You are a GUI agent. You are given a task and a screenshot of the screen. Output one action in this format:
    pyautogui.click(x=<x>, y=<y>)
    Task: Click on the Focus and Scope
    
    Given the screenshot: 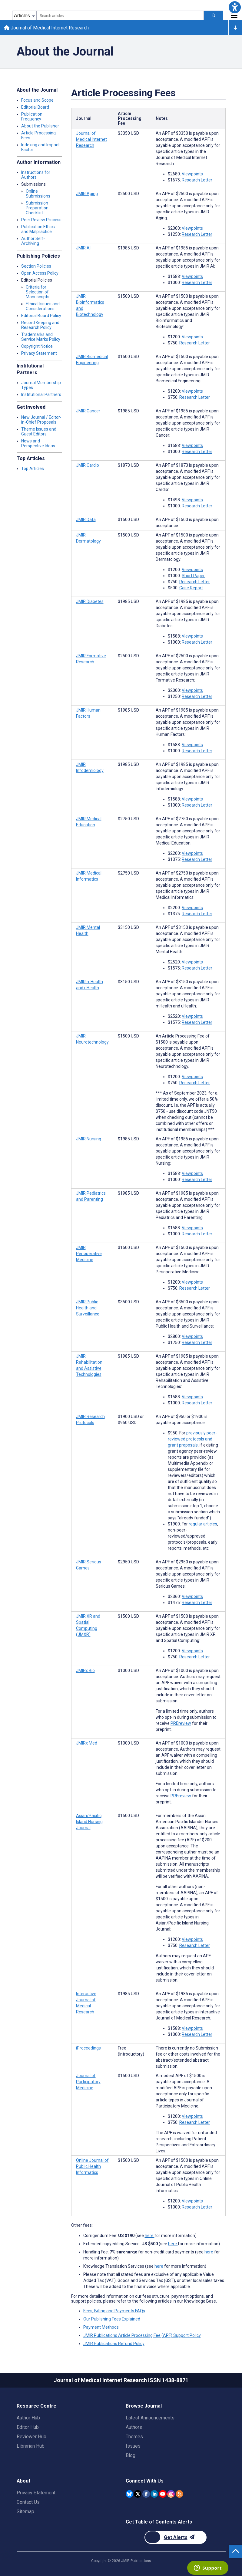 What is the action you would take?
    pyautogui.click(x=37, y=101)
    